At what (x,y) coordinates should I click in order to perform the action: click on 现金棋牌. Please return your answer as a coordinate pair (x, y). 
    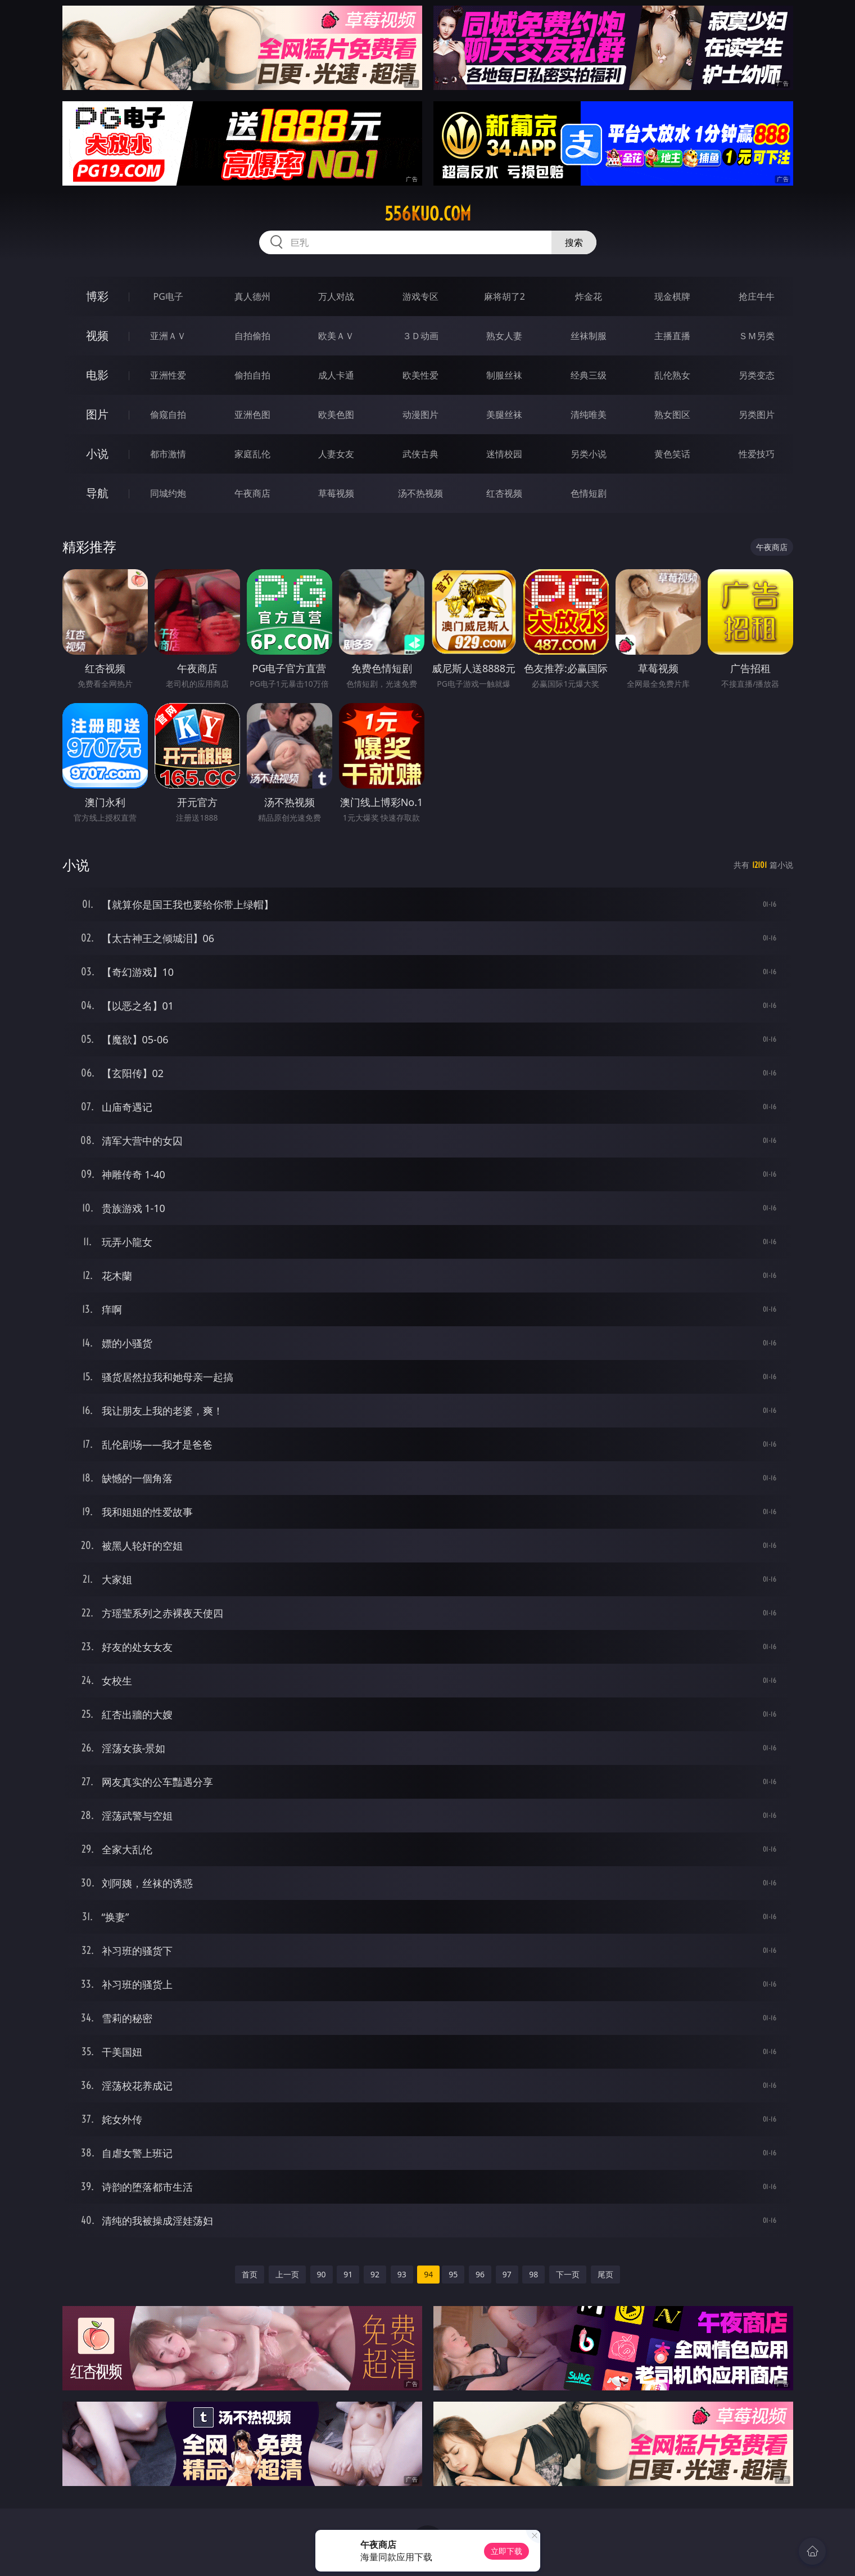
    Looking at the image, I should click on (672, 296).